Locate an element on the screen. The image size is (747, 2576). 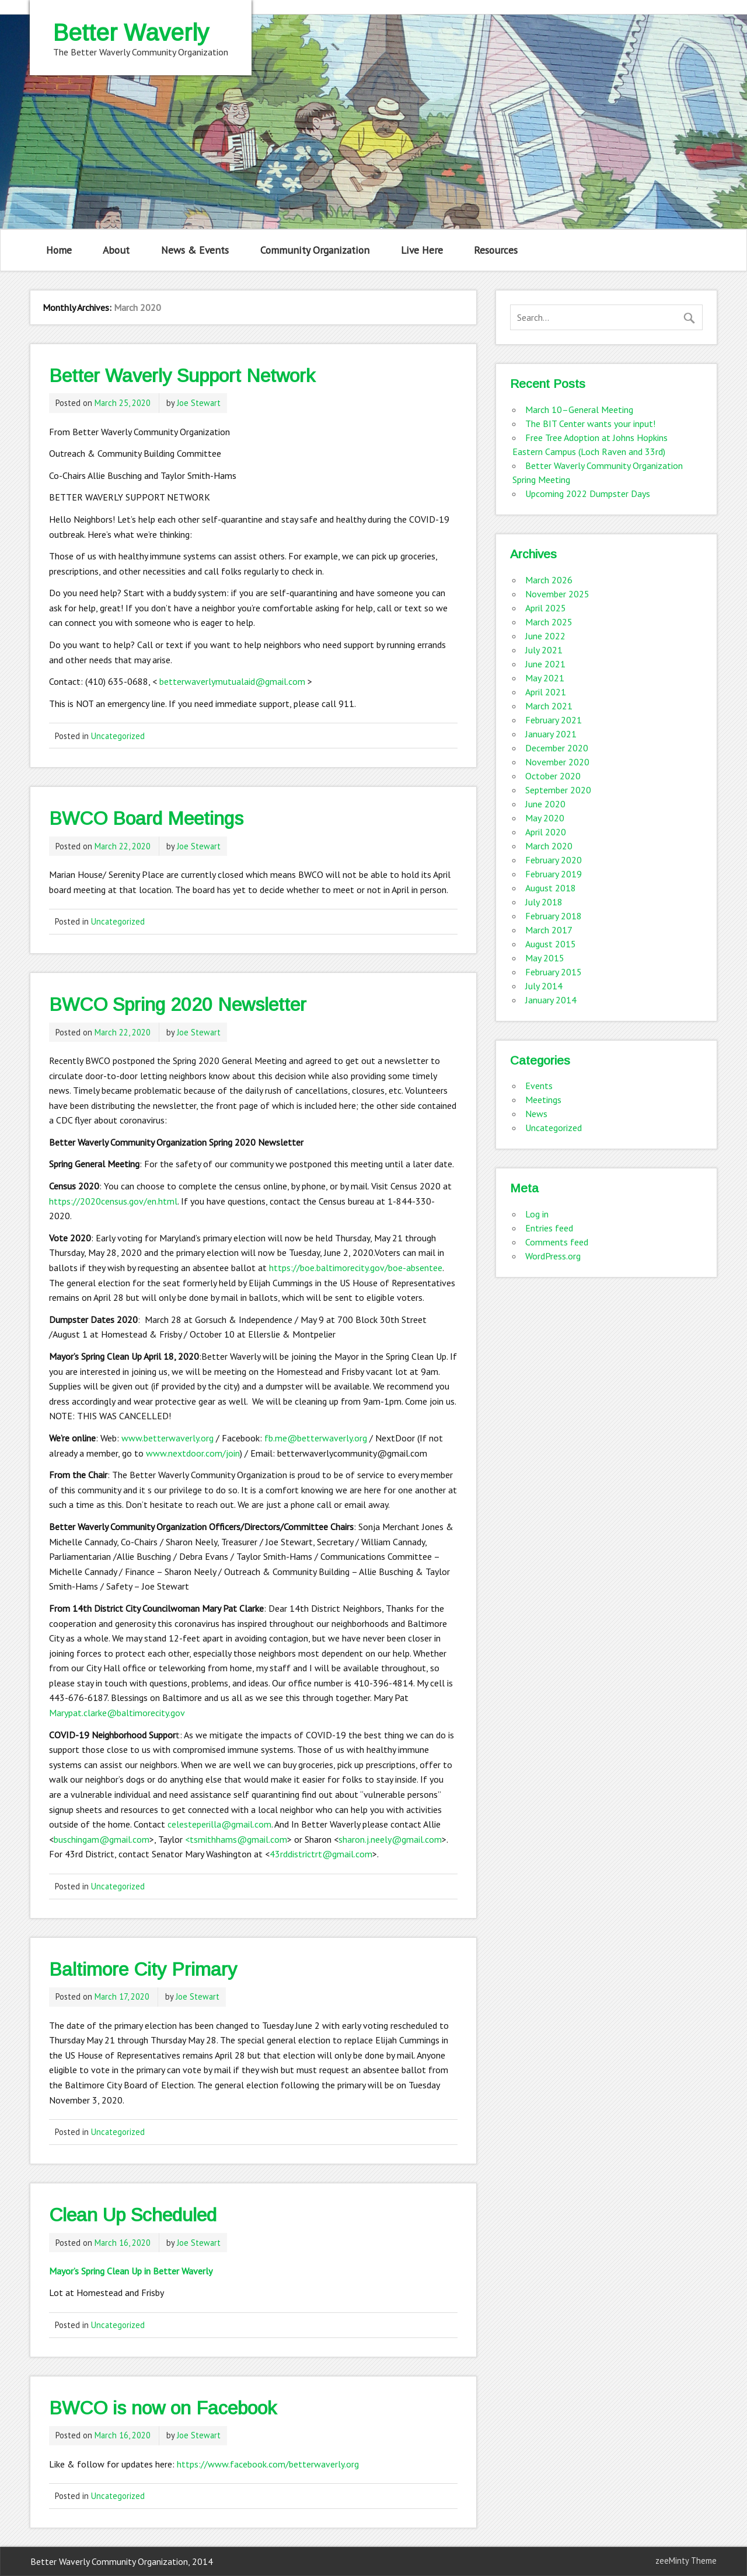
March 2017 is located at coordinates (549, 930).